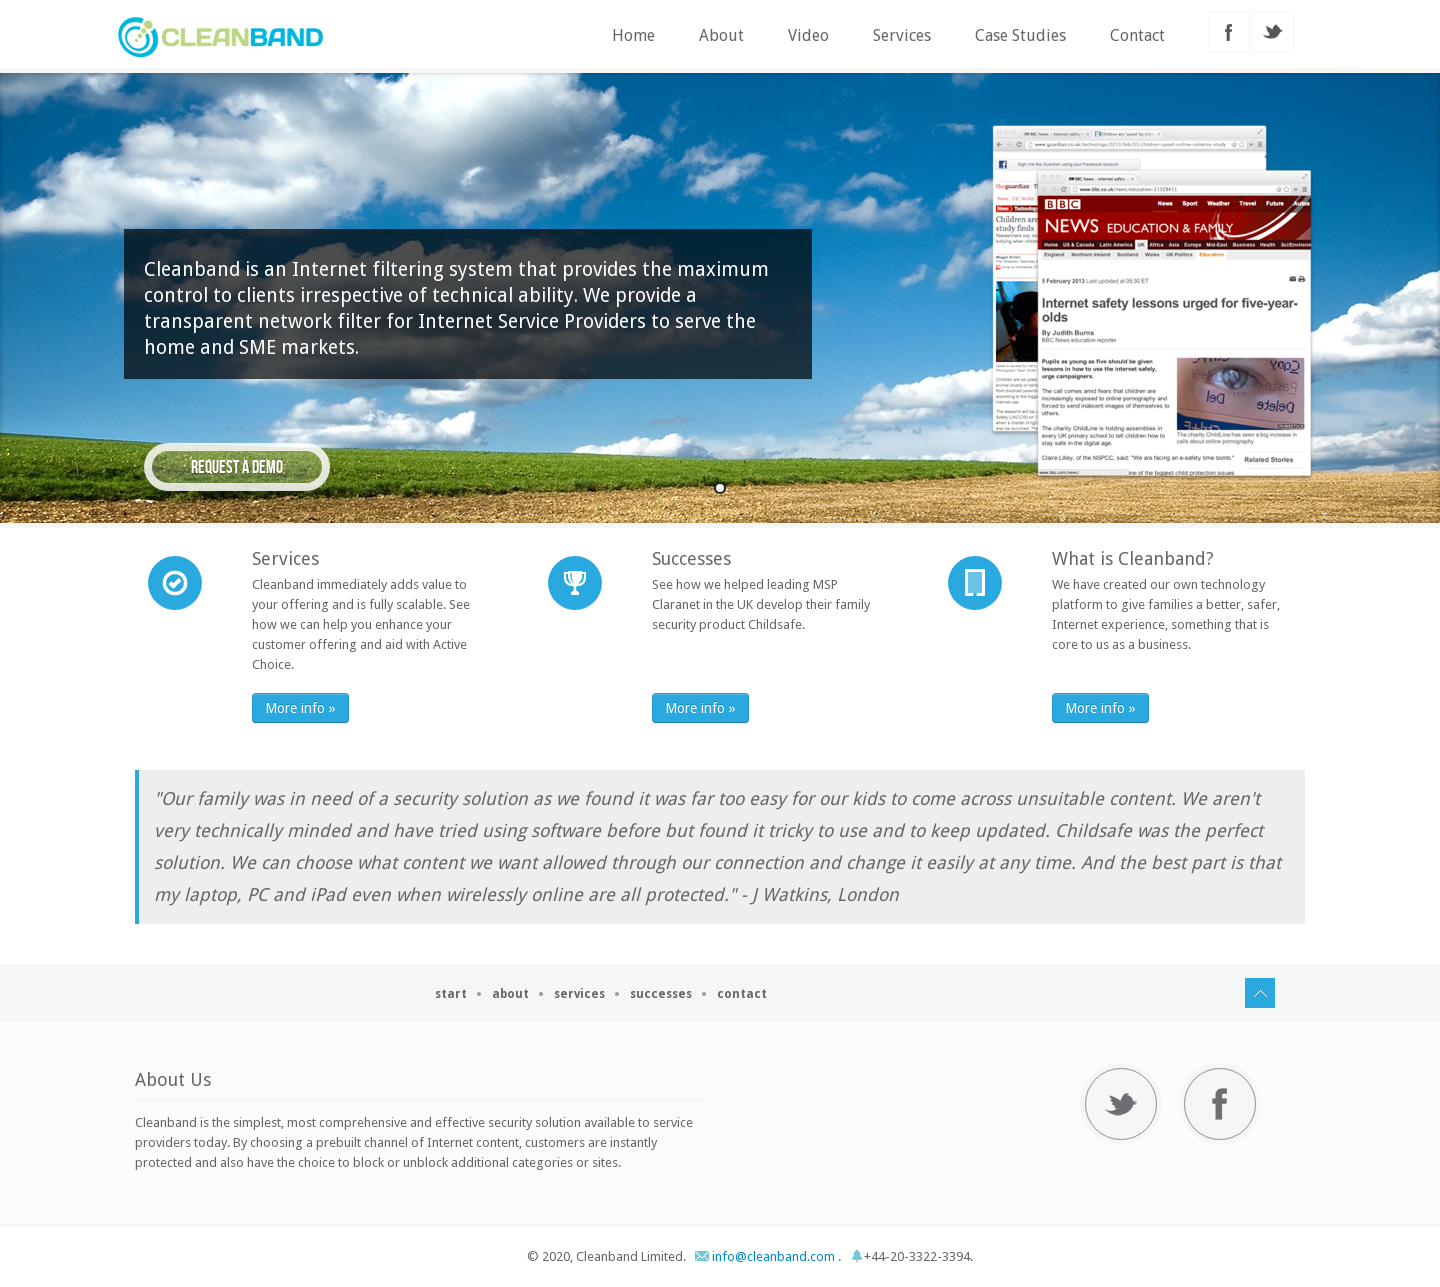 The height and width of the screenshot is (1287, 1440). What do you see at coordinates (237, 467) in the screenshot?
I see `Request a demo` at bounding box center [237, 467].